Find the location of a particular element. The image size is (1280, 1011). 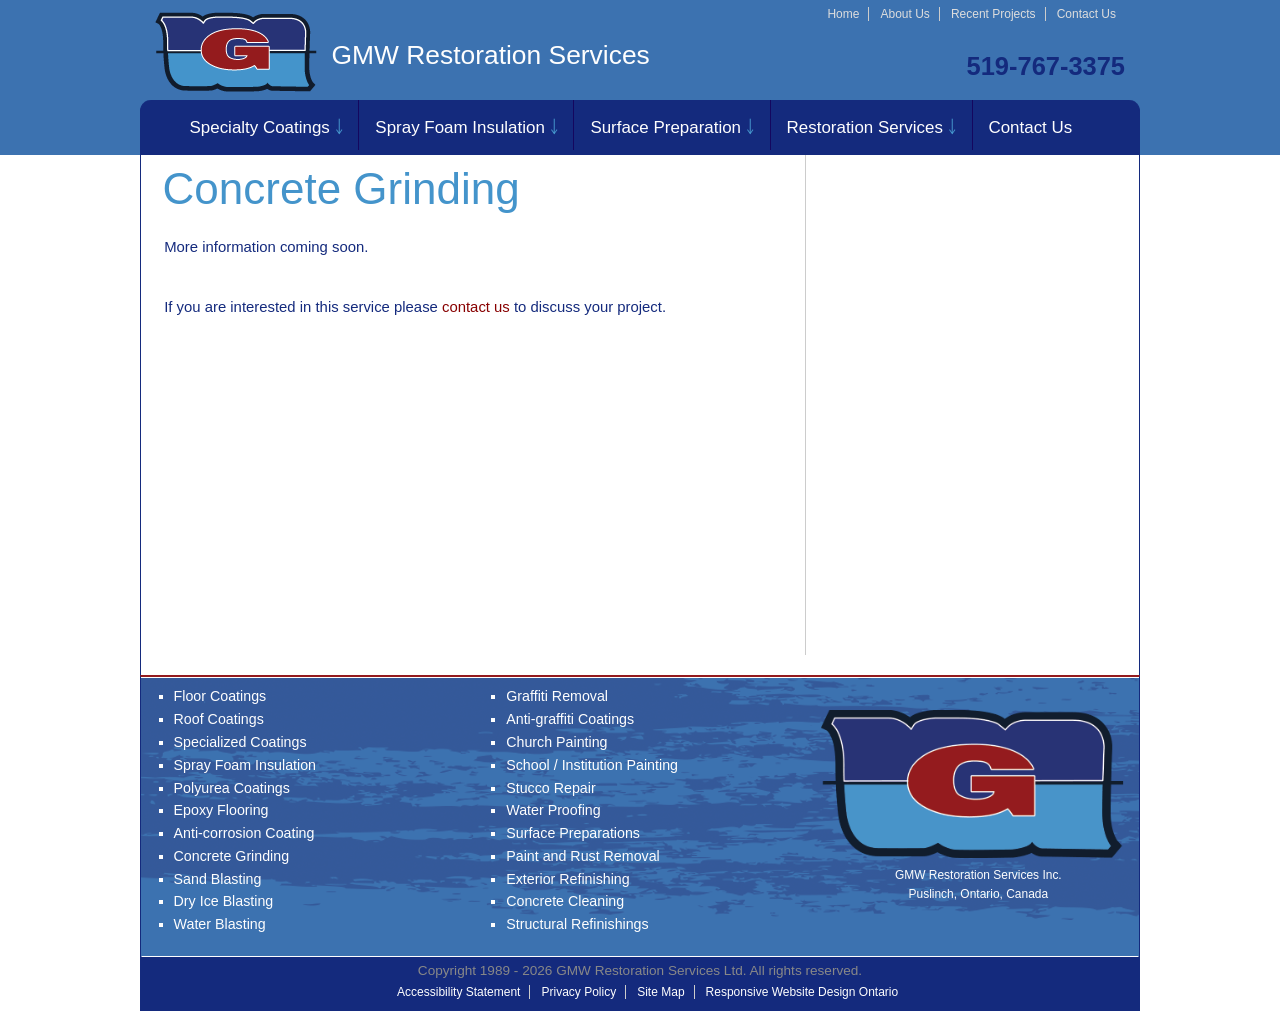

Polyurea Coatings is located at coordinates (232, 788).